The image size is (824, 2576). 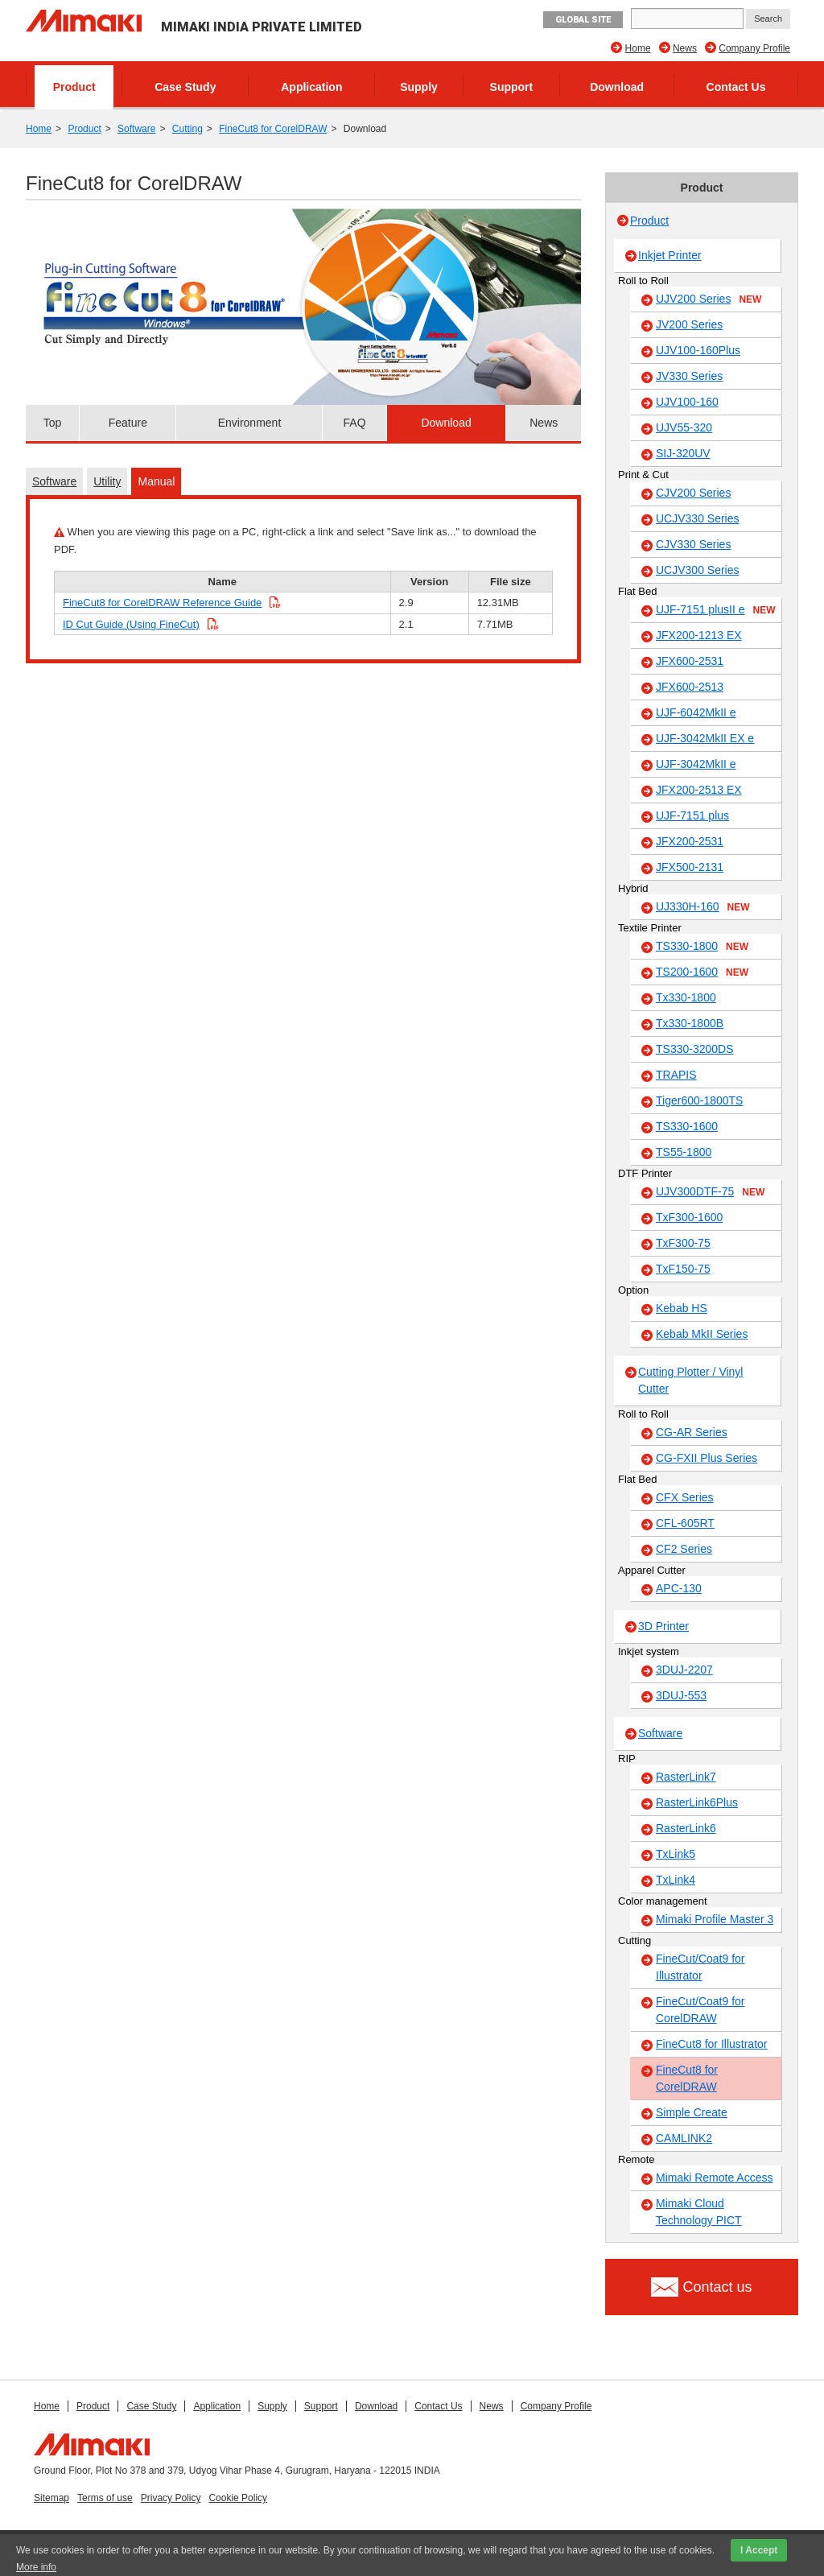 I want to click on TxF150-75, so click(x=683, y=1268).